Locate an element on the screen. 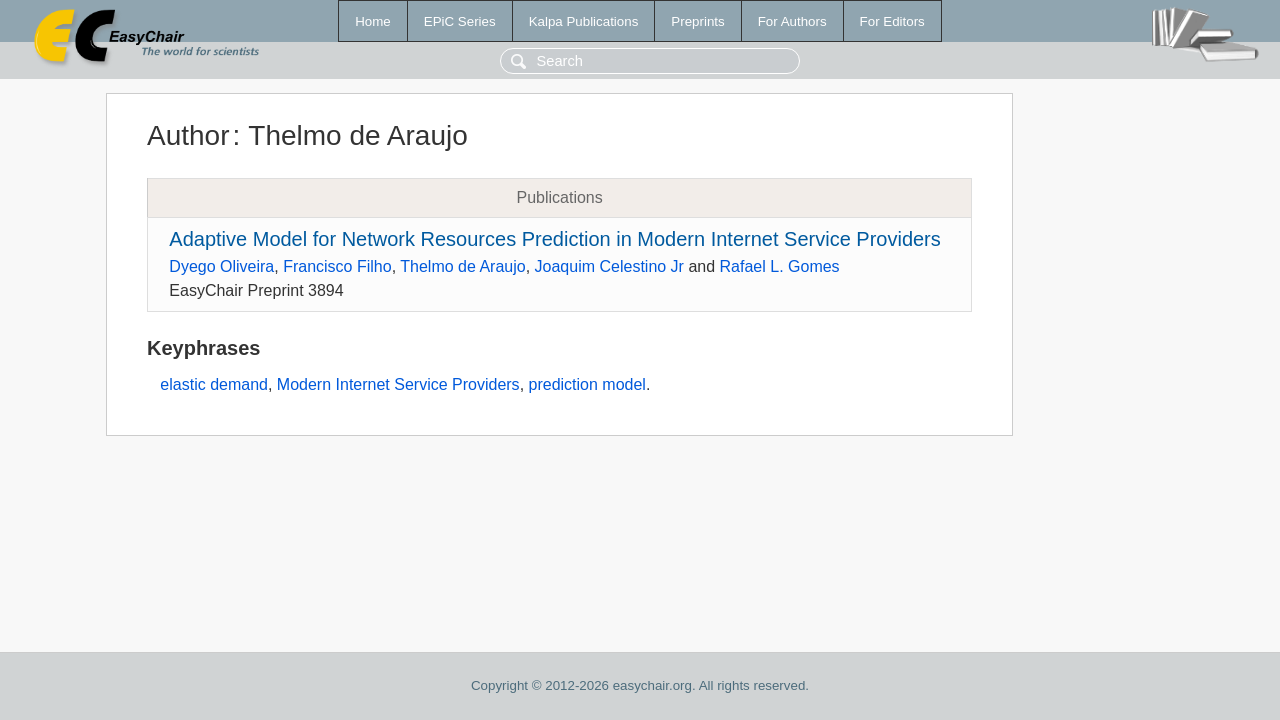 This screenshot has height=720, width=1280. Modern Internet Service Providers is located at coordinates (398, 384).